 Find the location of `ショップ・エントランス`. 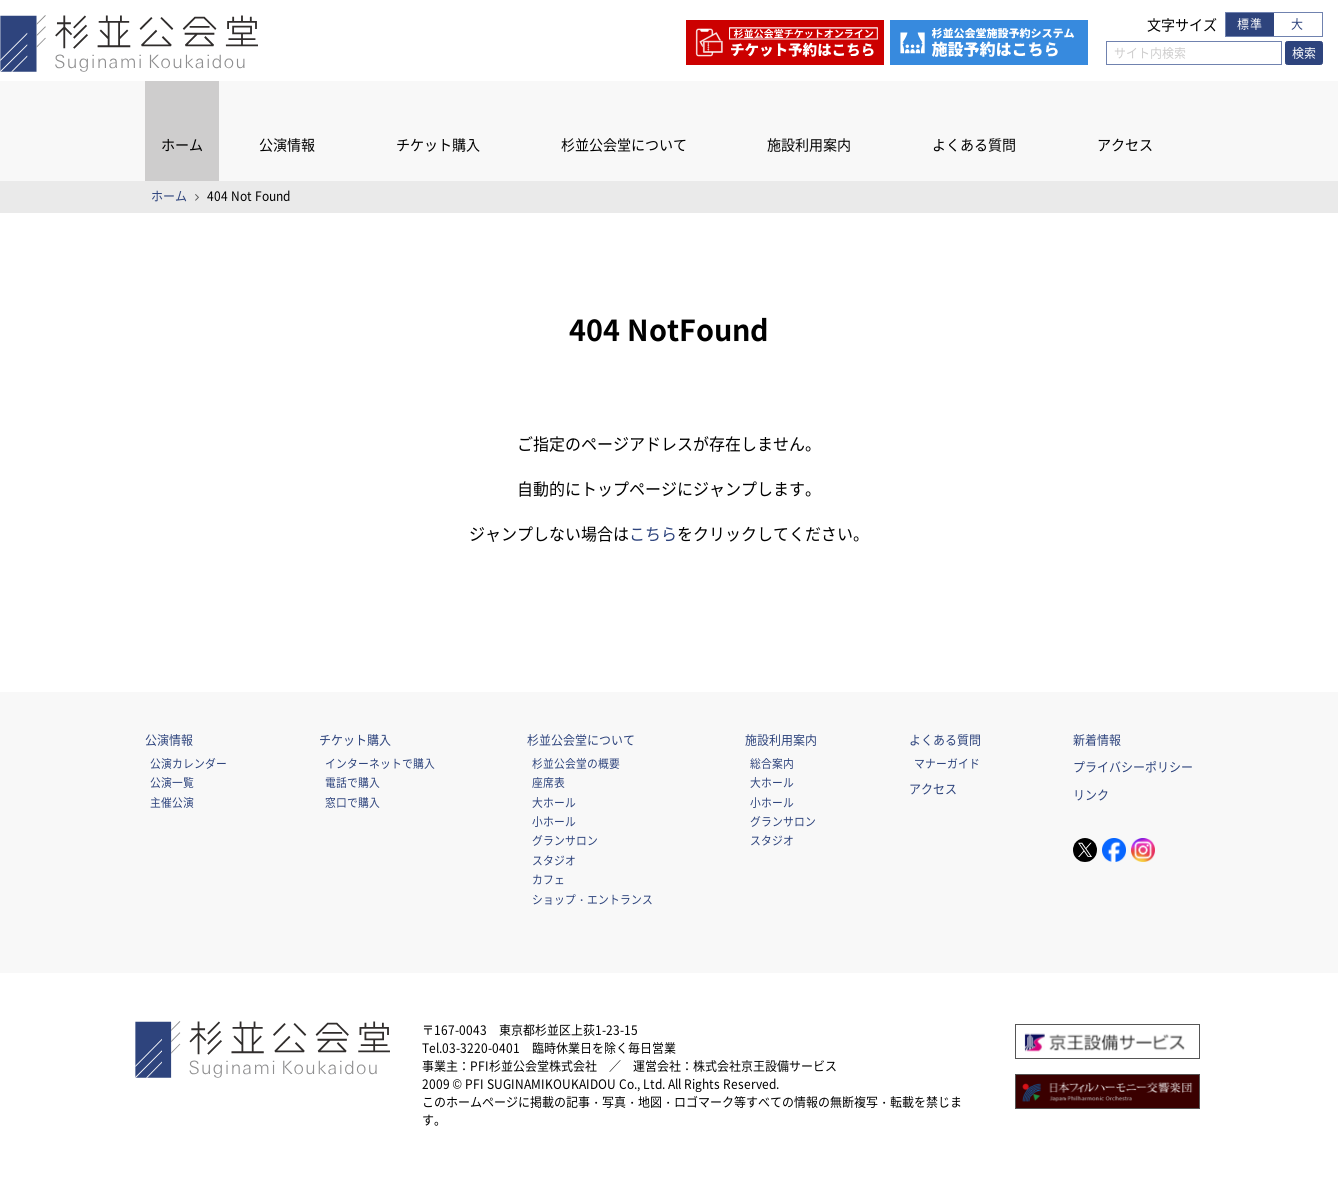

ショップ・エントランス is located at coordinates (592, 899).